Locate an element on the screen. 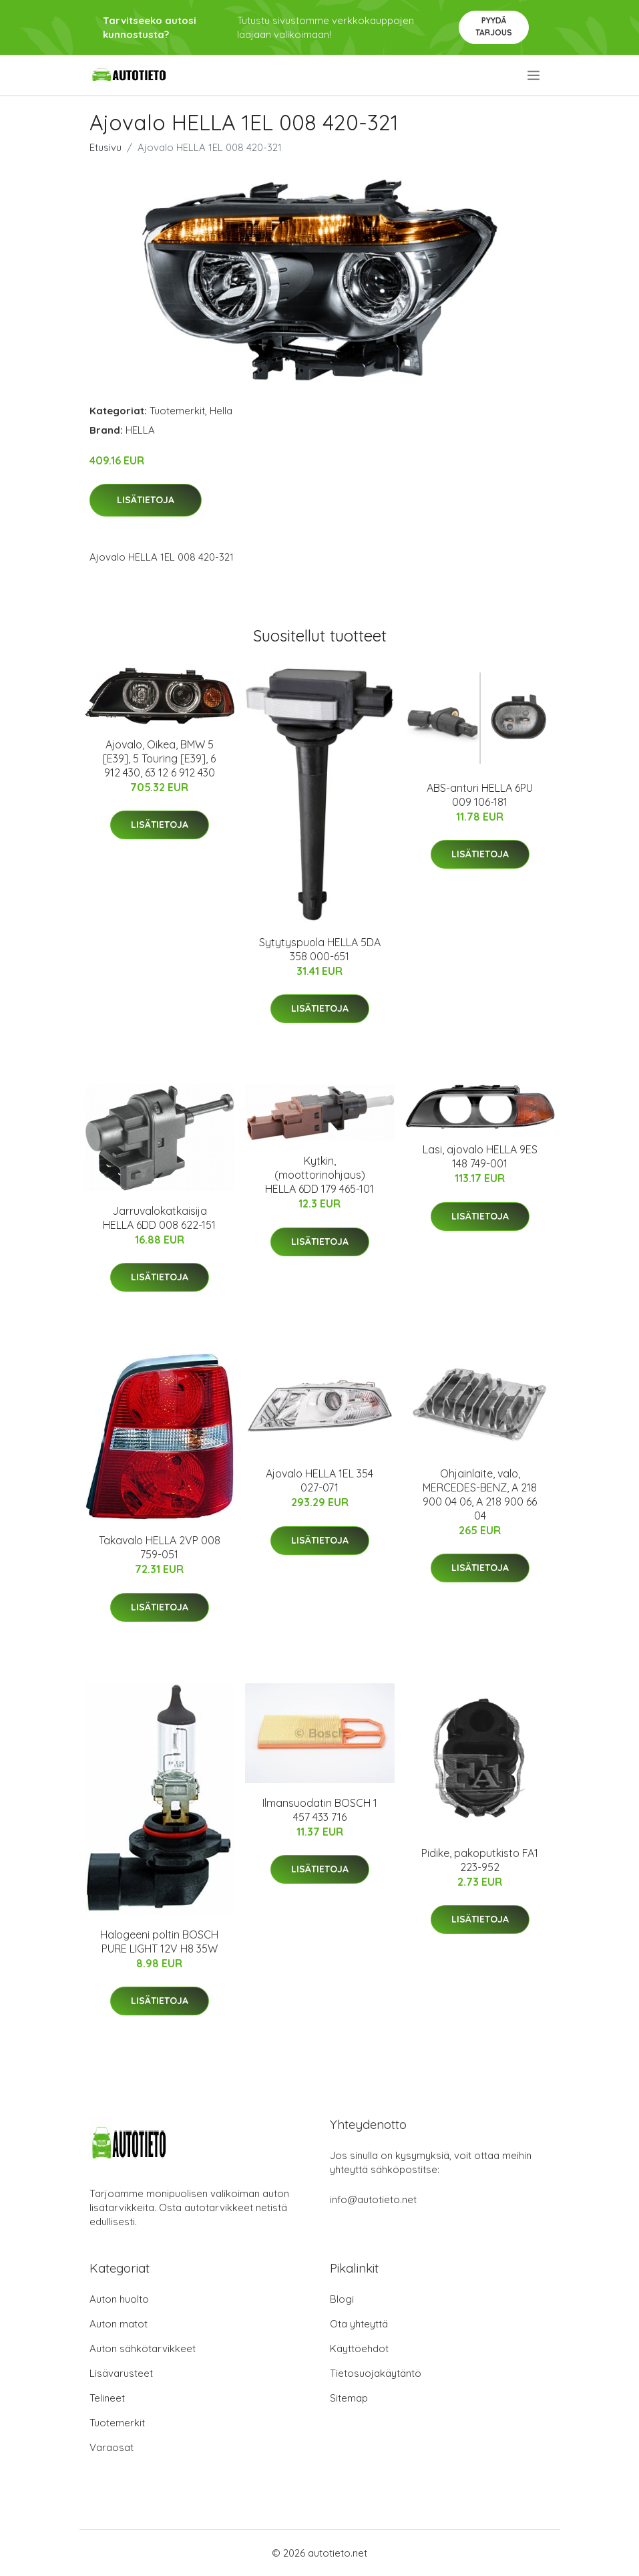  Telineet is located at coordinates (107, 2398).